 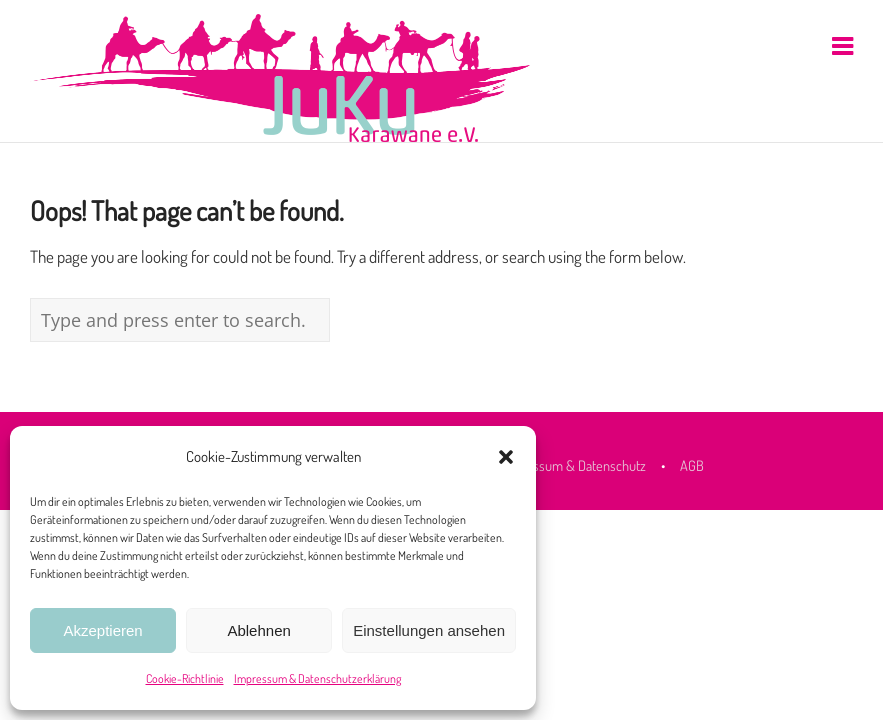 I want to click on Impressum & Datenschutzerklärung, so click(x=317, y=678).